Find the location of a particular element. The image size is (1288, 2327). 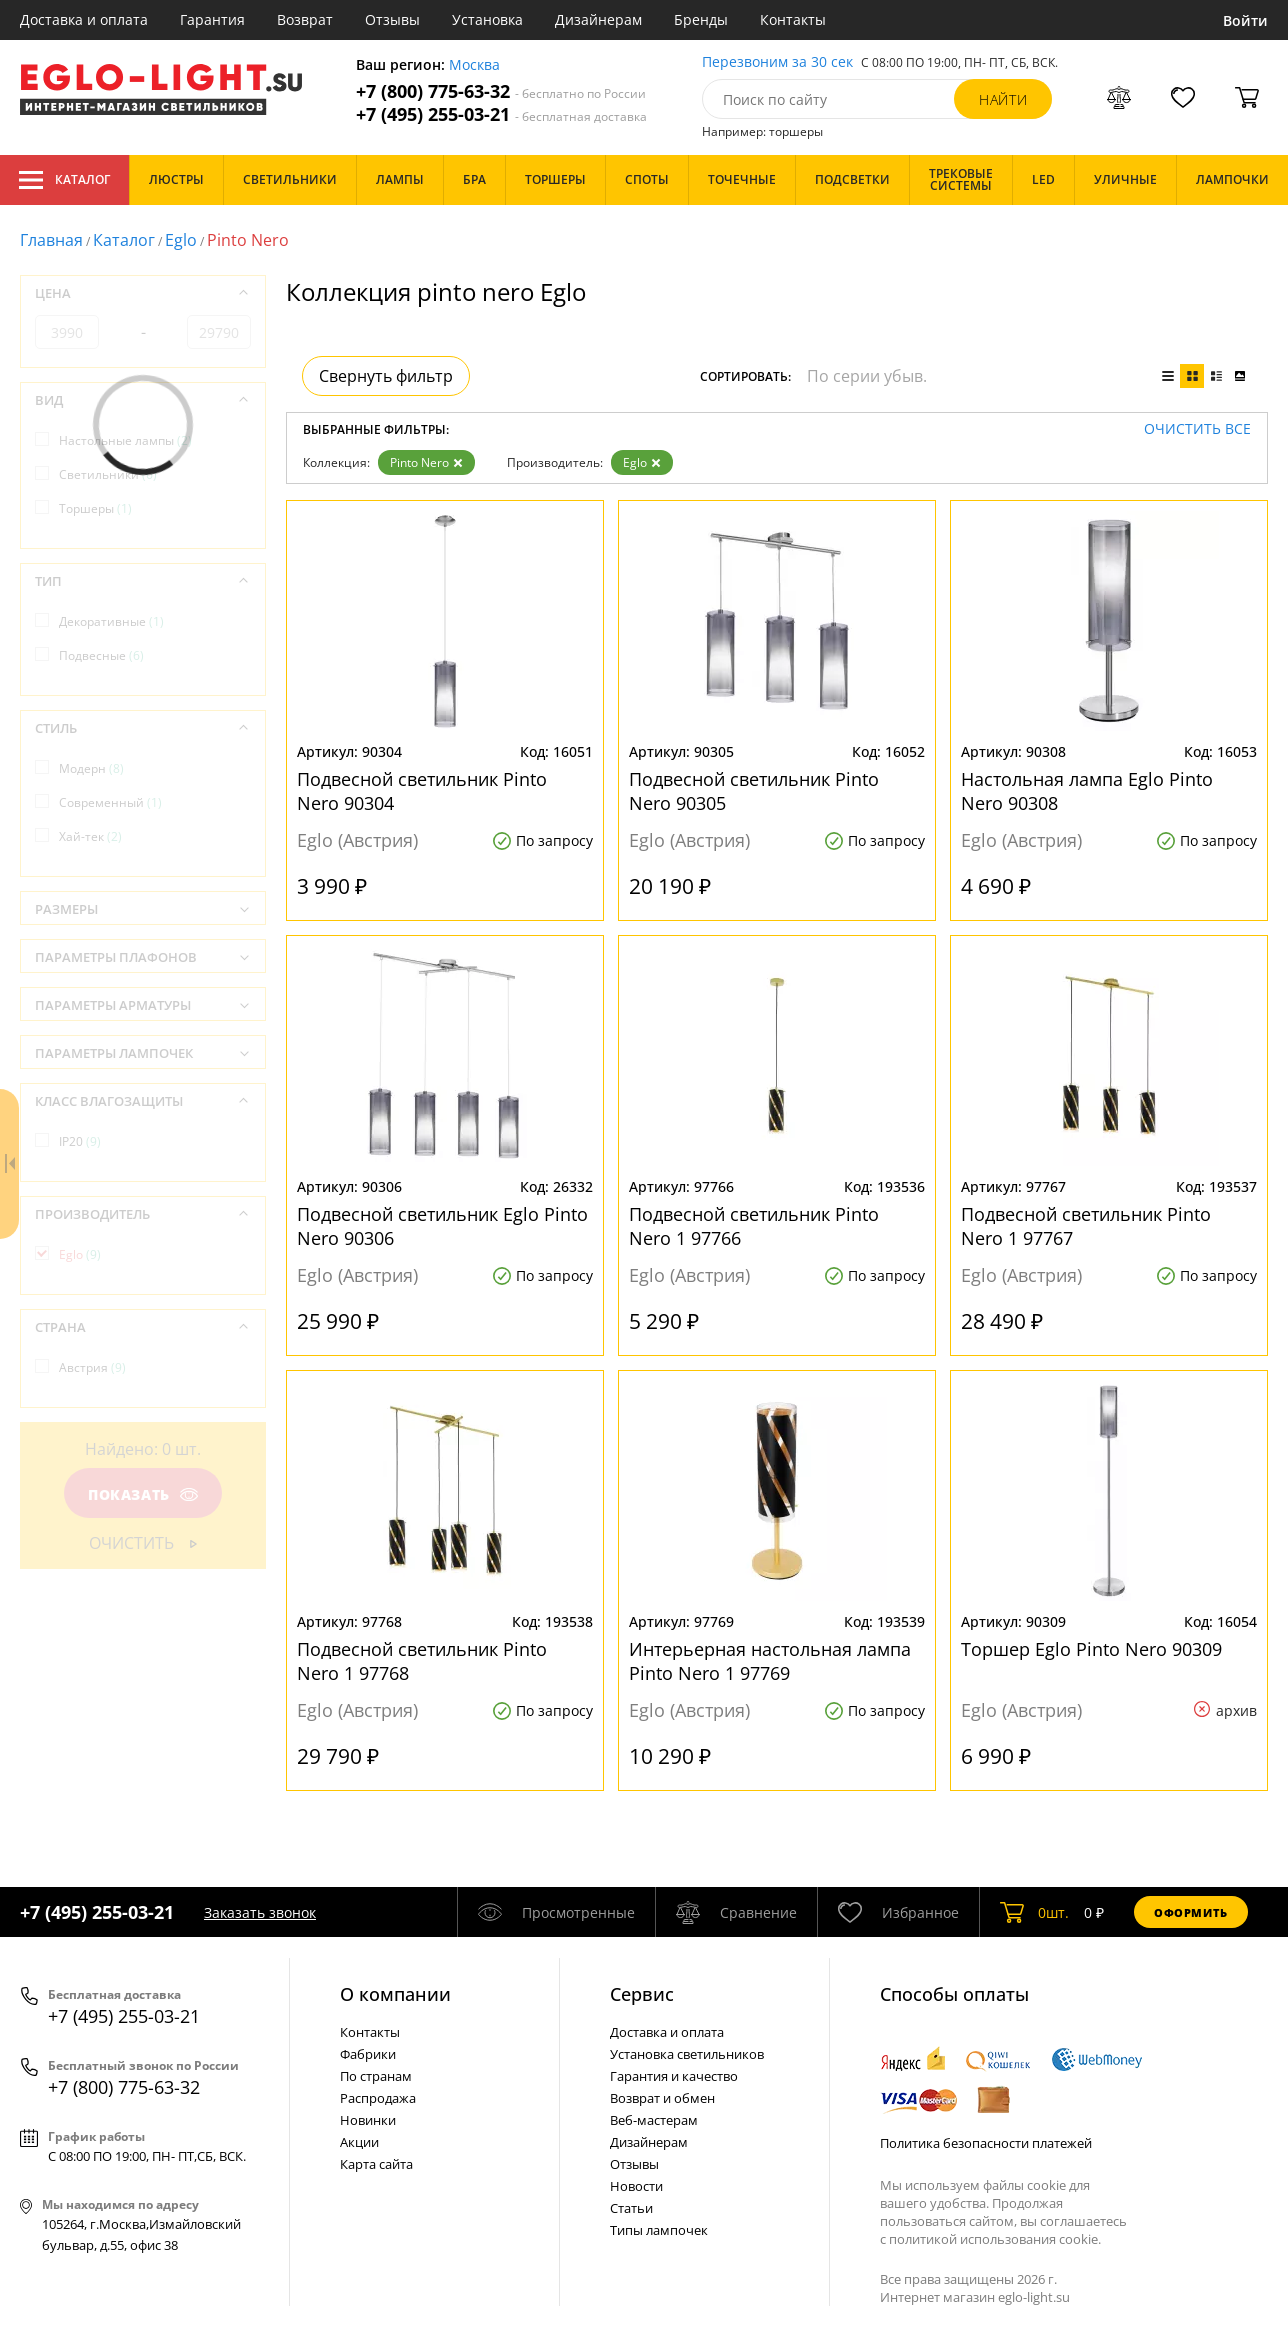

Подвесные is located at coordinates (101, 655).